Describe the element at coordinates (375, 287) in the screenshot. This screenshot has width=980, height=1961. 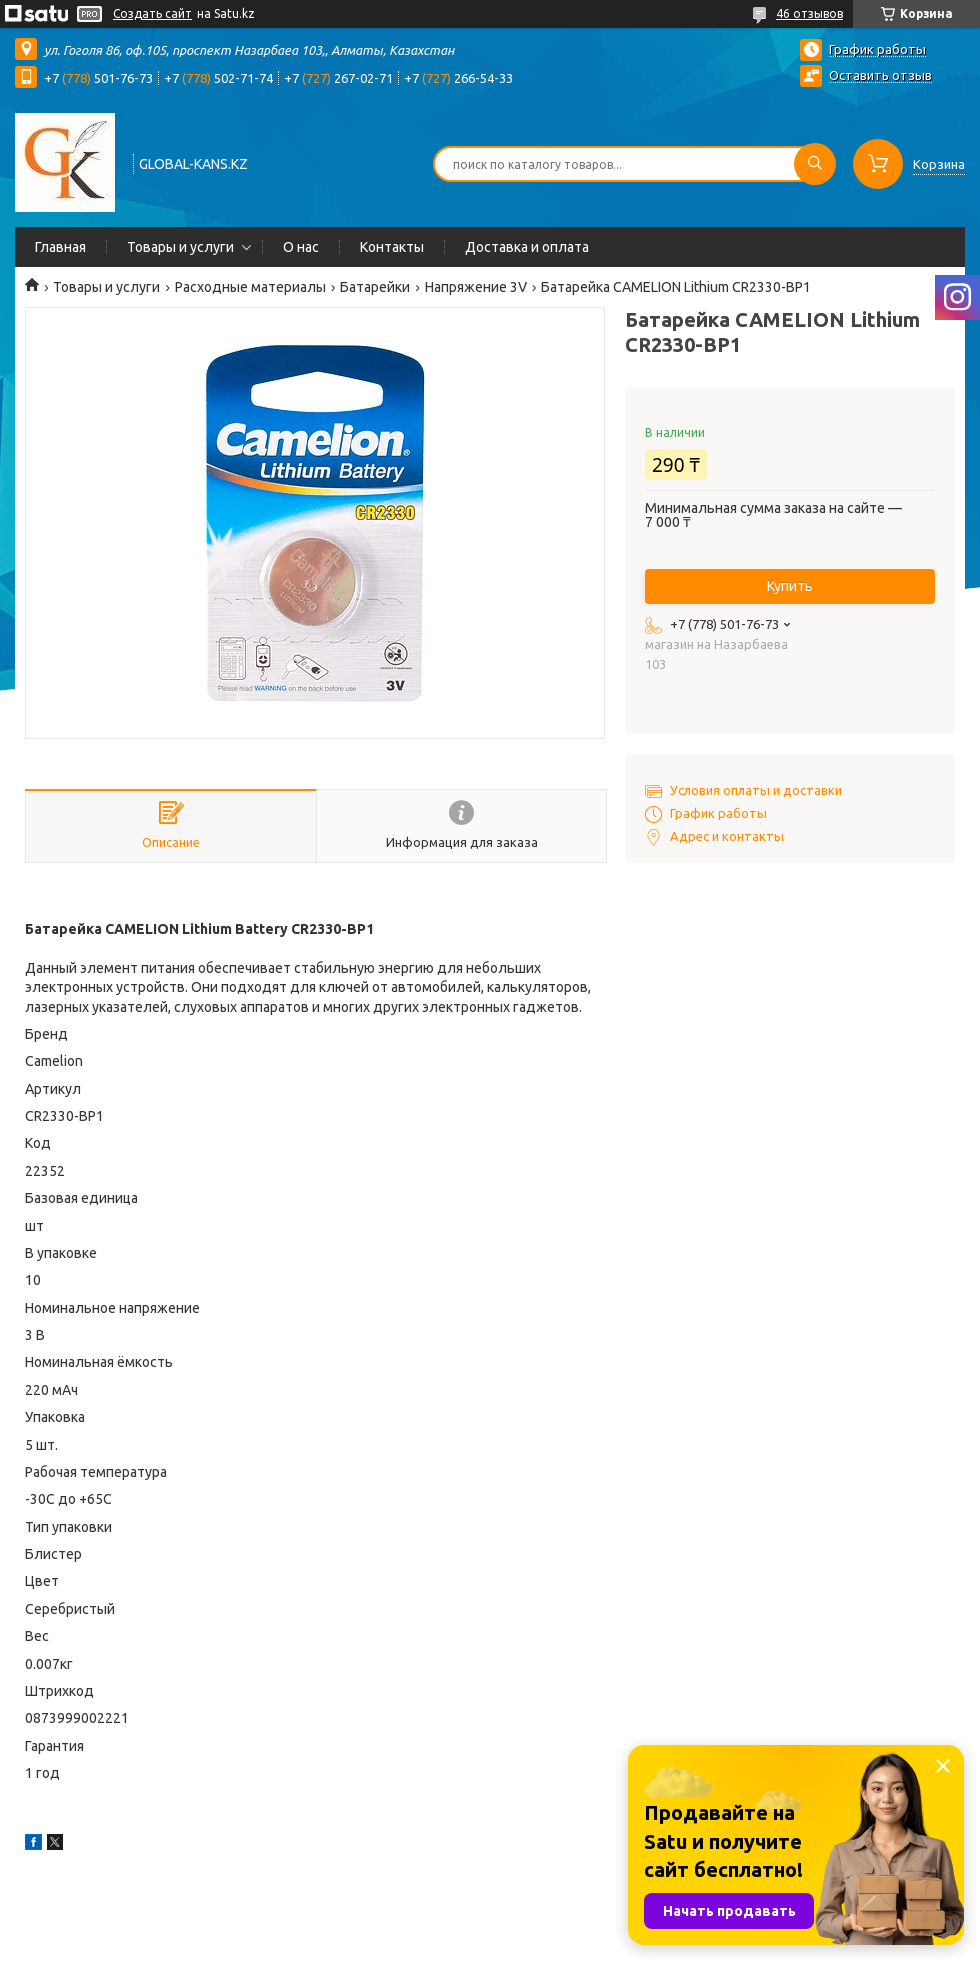
I see `Батарейки` at that location.